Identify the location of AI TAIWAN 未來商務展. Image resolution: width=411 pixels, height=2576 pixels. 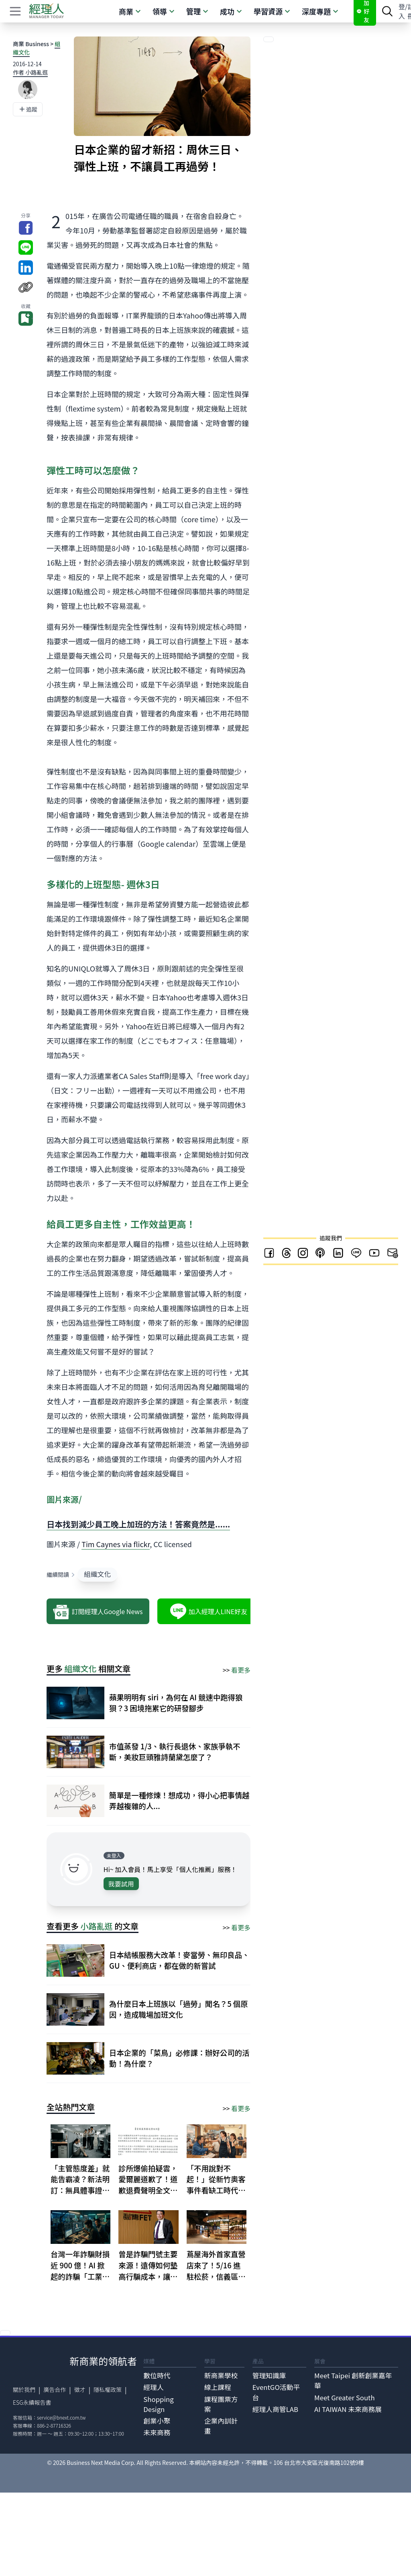
(348, 2409).